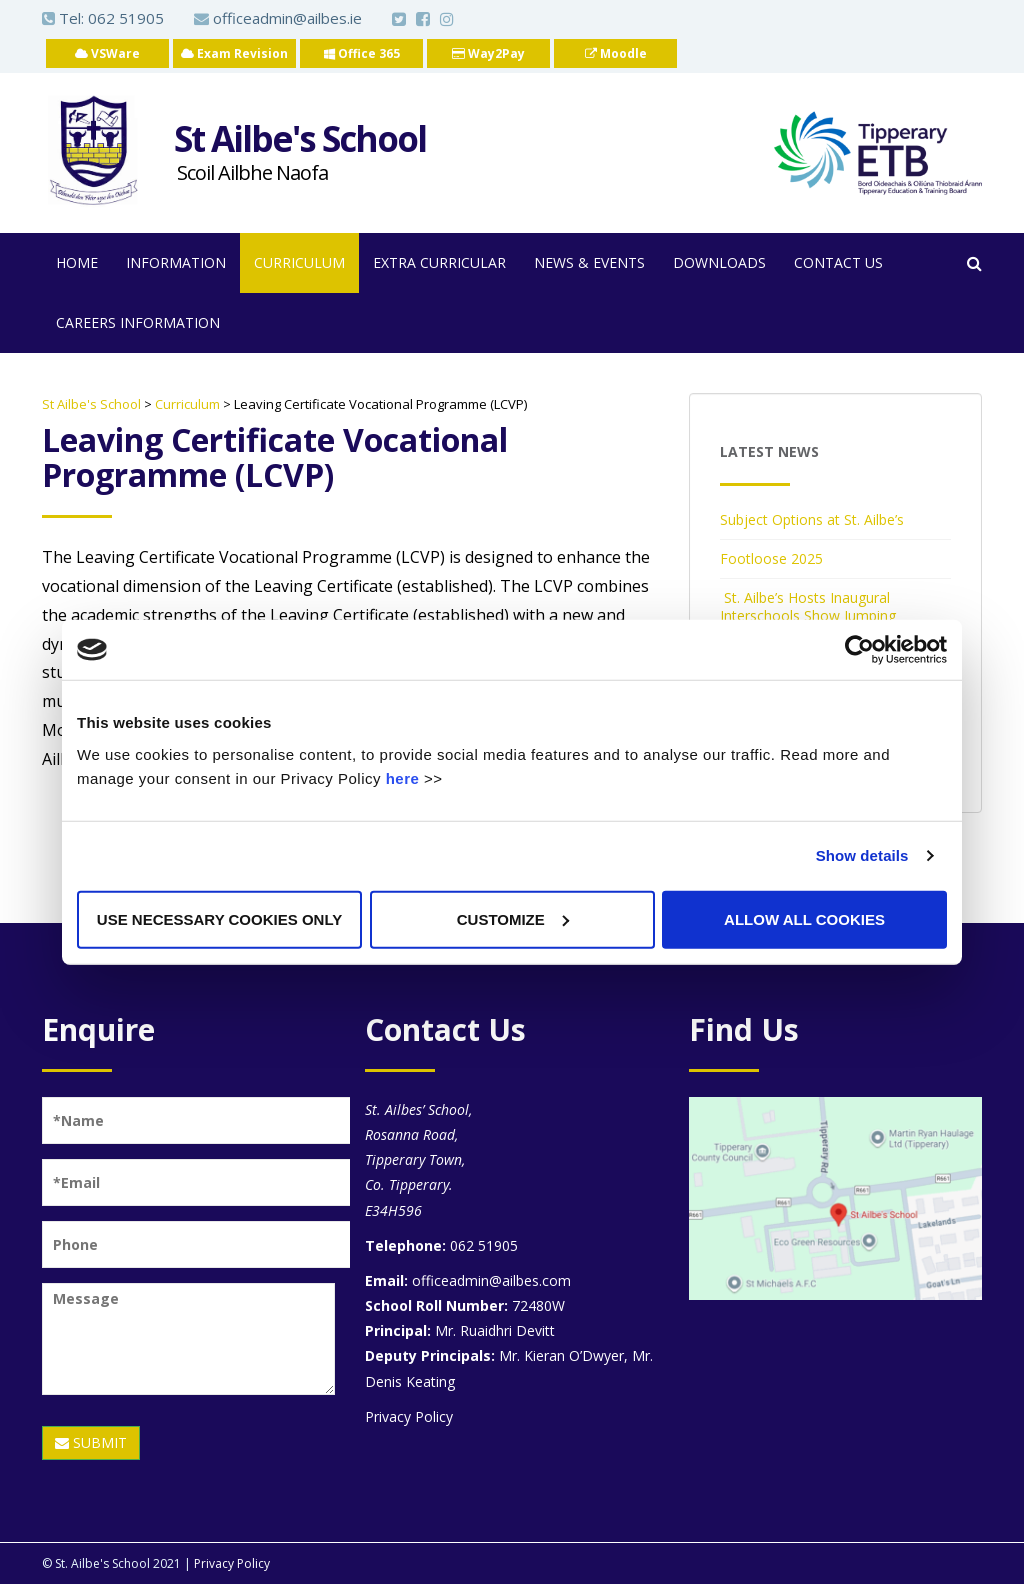 The image size is (1024, 1584). Describe the element at coordinates (403, 777) in the screenshot. I see `here` at that location.